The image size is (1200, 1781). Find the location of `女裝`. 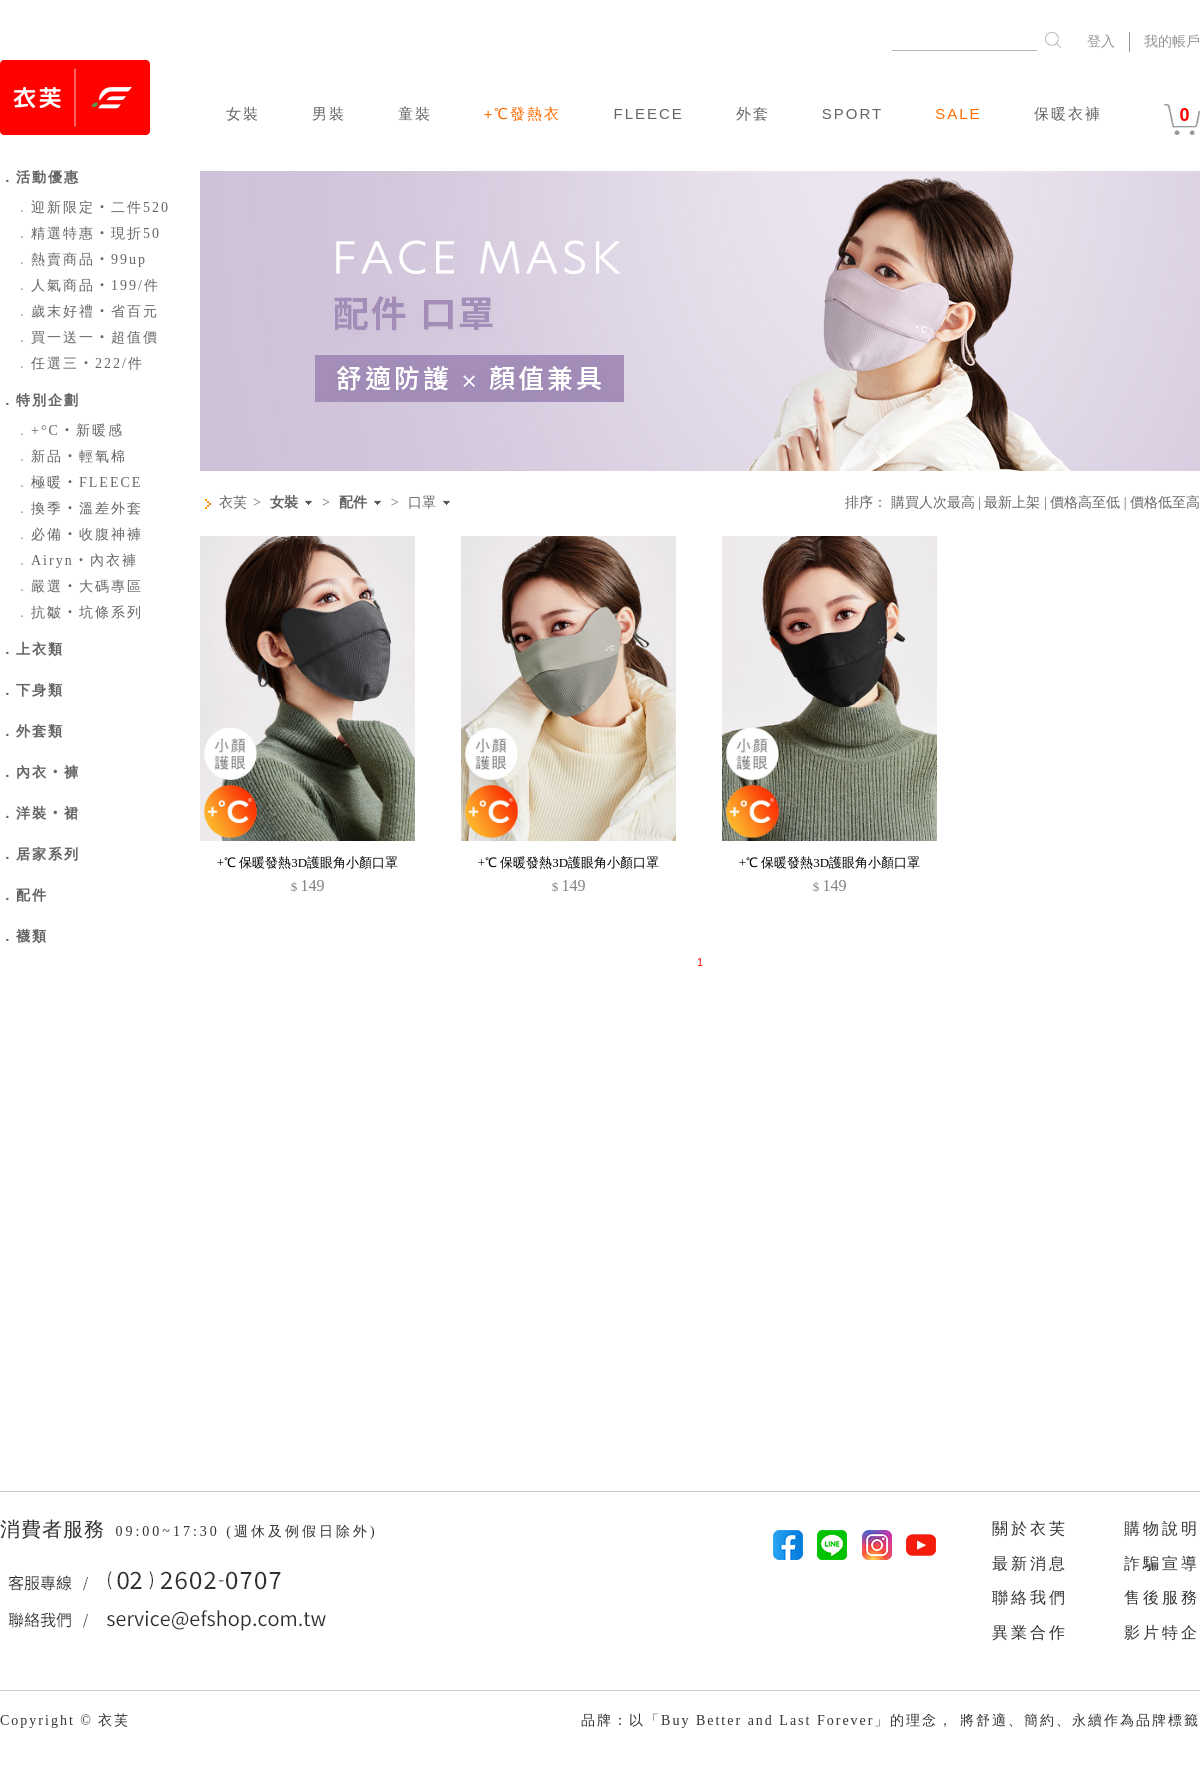

女裝 is located at coordinates (243, 113).